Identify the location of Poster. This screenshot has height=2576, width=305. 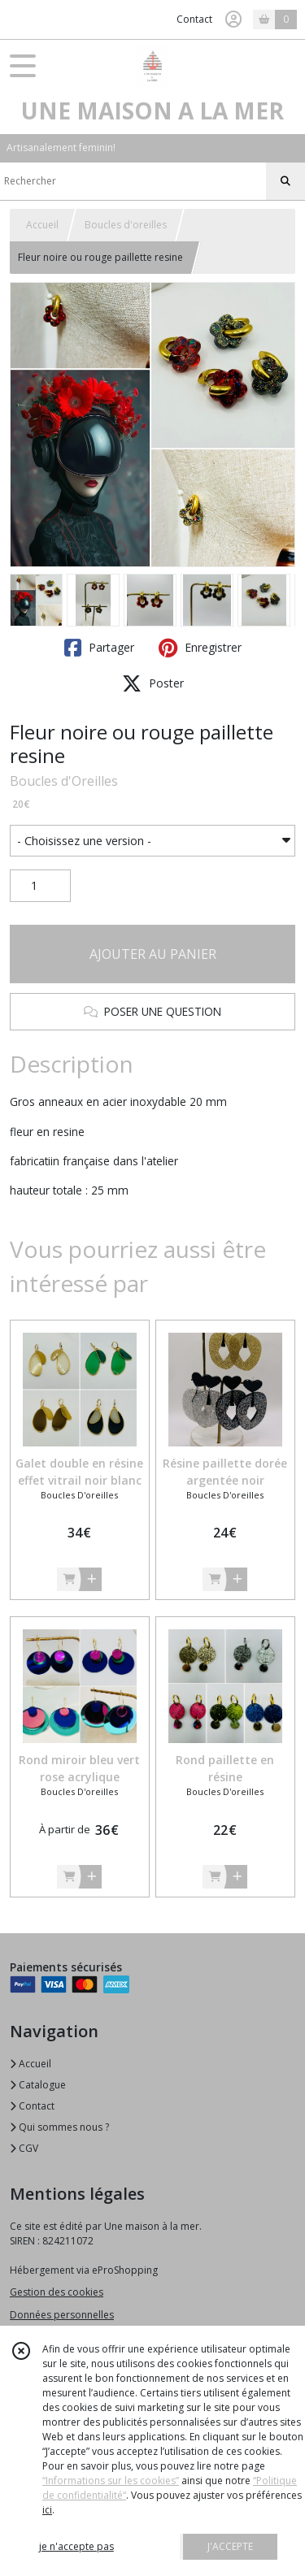
(153, 683).